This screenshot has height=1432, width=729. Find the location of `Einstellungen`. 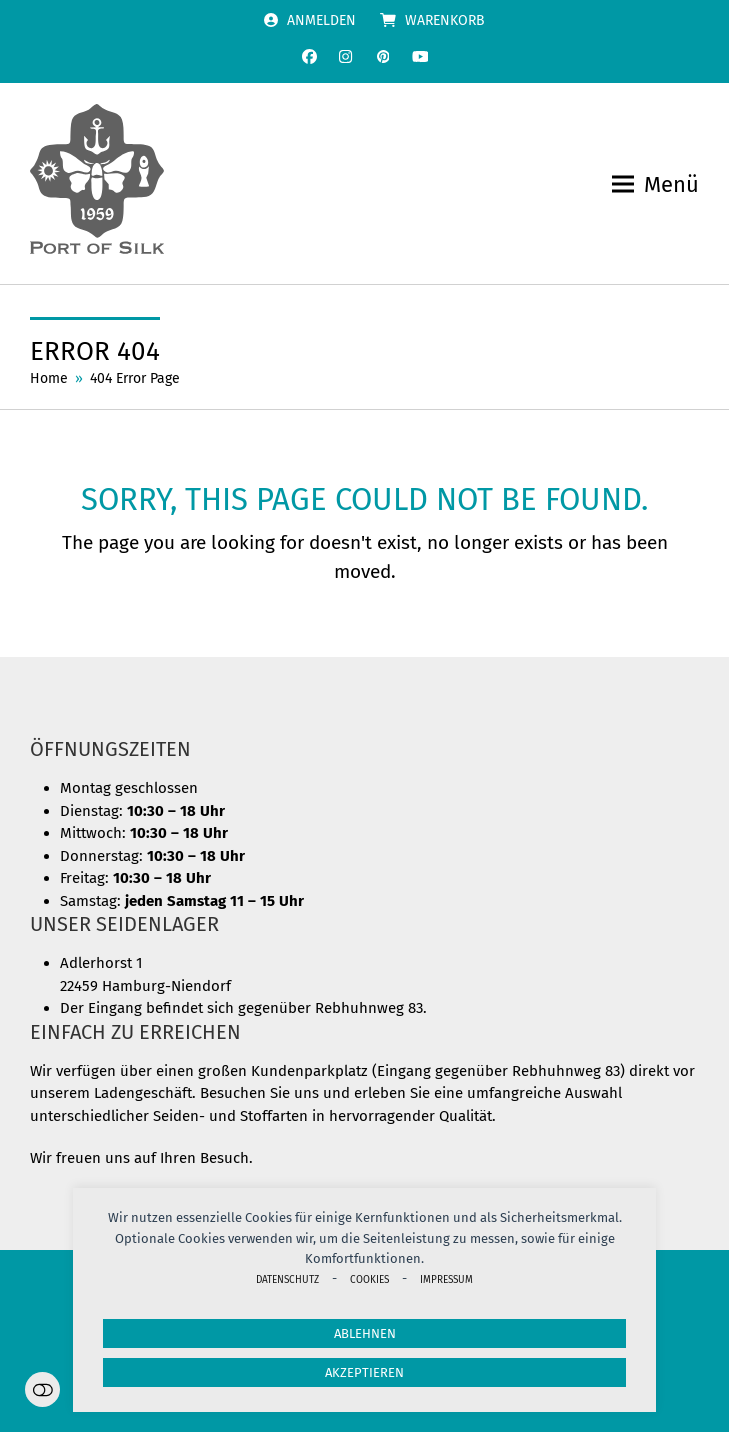

Einstellungen is located at coordinates (42, 1389).